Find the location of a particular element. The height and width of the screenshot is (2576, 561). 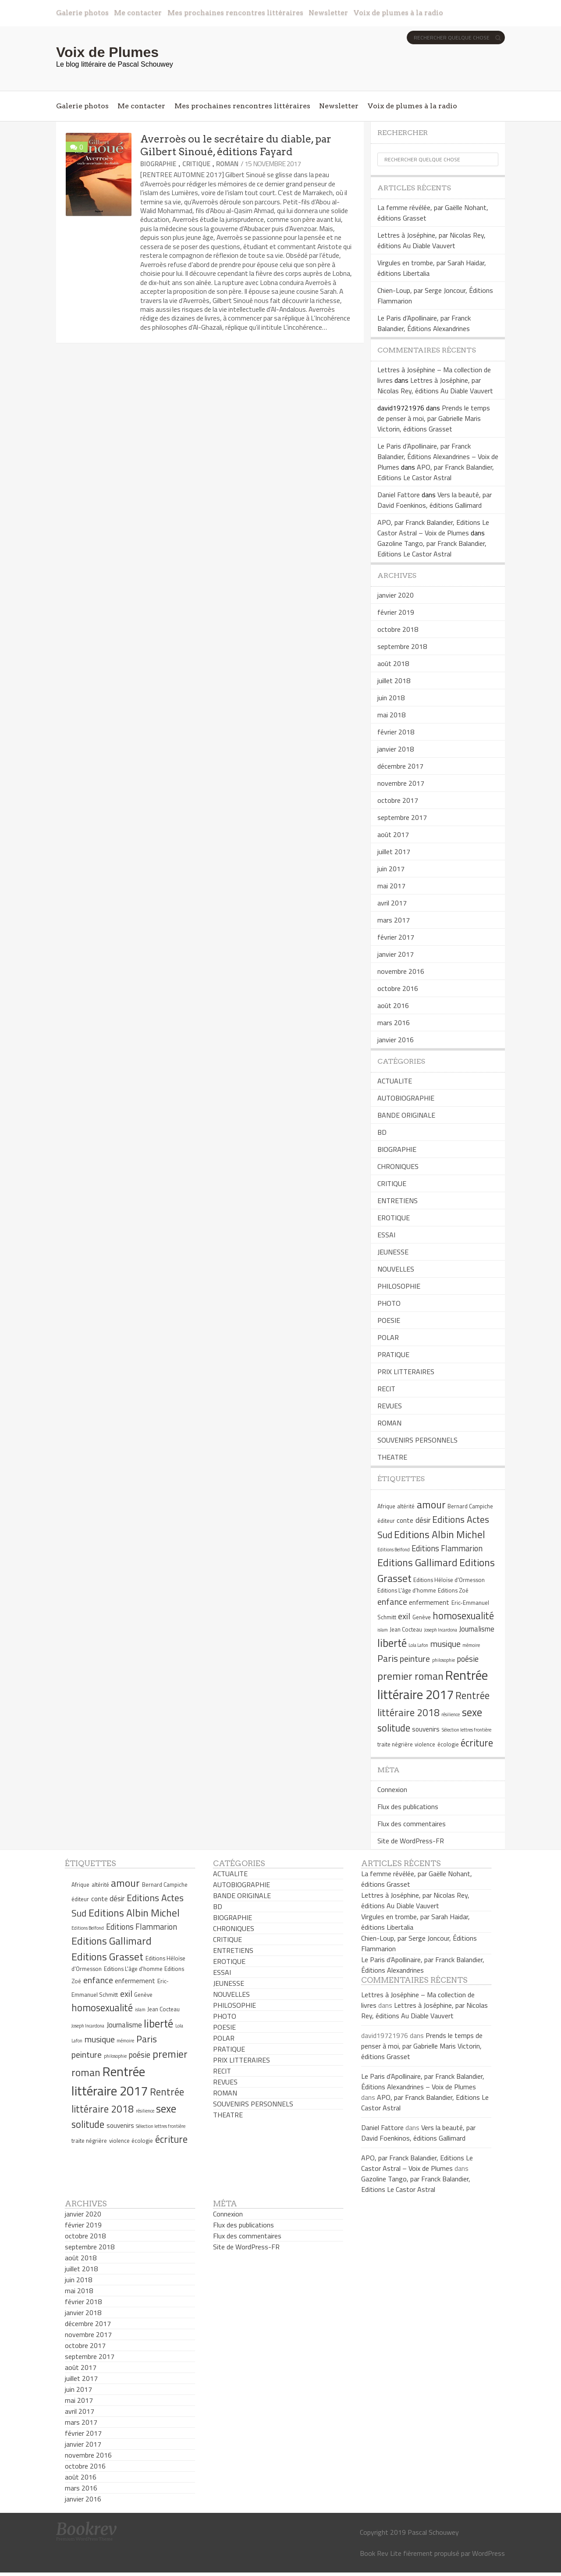

poésie [poésie (8 éléments)] is located at coordinates (468, 1659).